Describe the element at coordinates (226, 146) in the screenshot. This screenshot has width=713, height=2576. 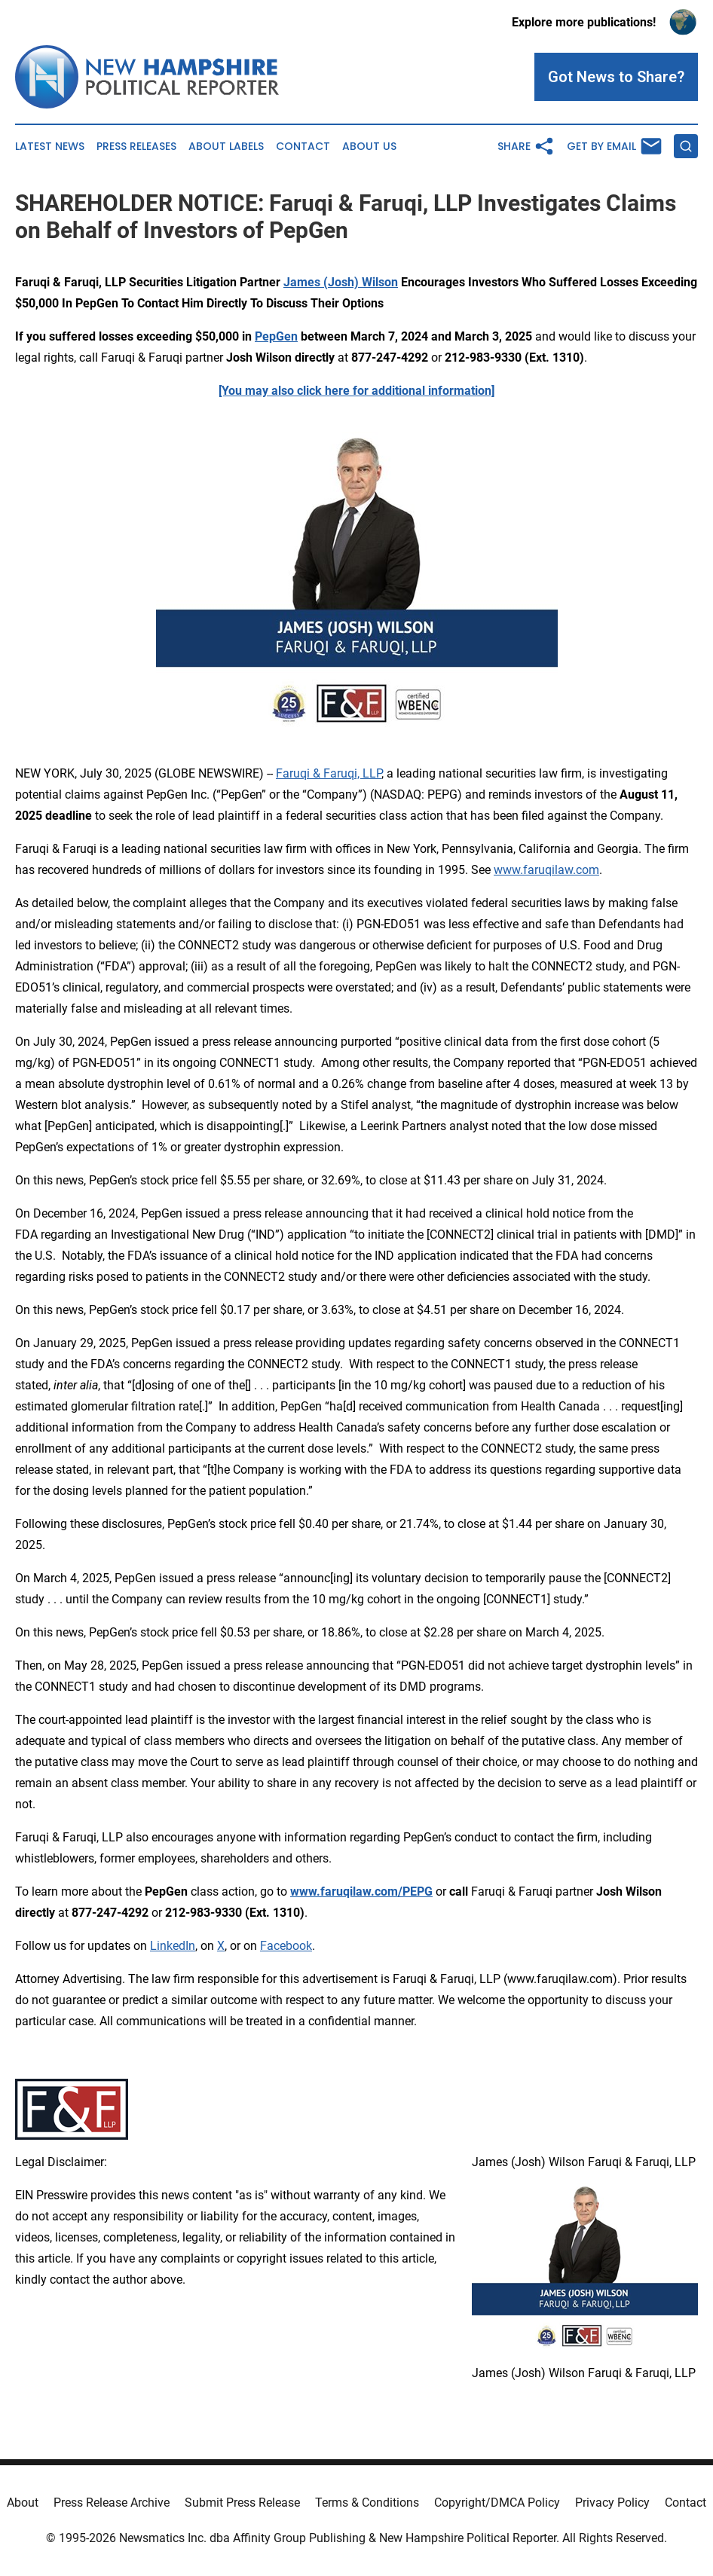
I see `About Labels` at that location.